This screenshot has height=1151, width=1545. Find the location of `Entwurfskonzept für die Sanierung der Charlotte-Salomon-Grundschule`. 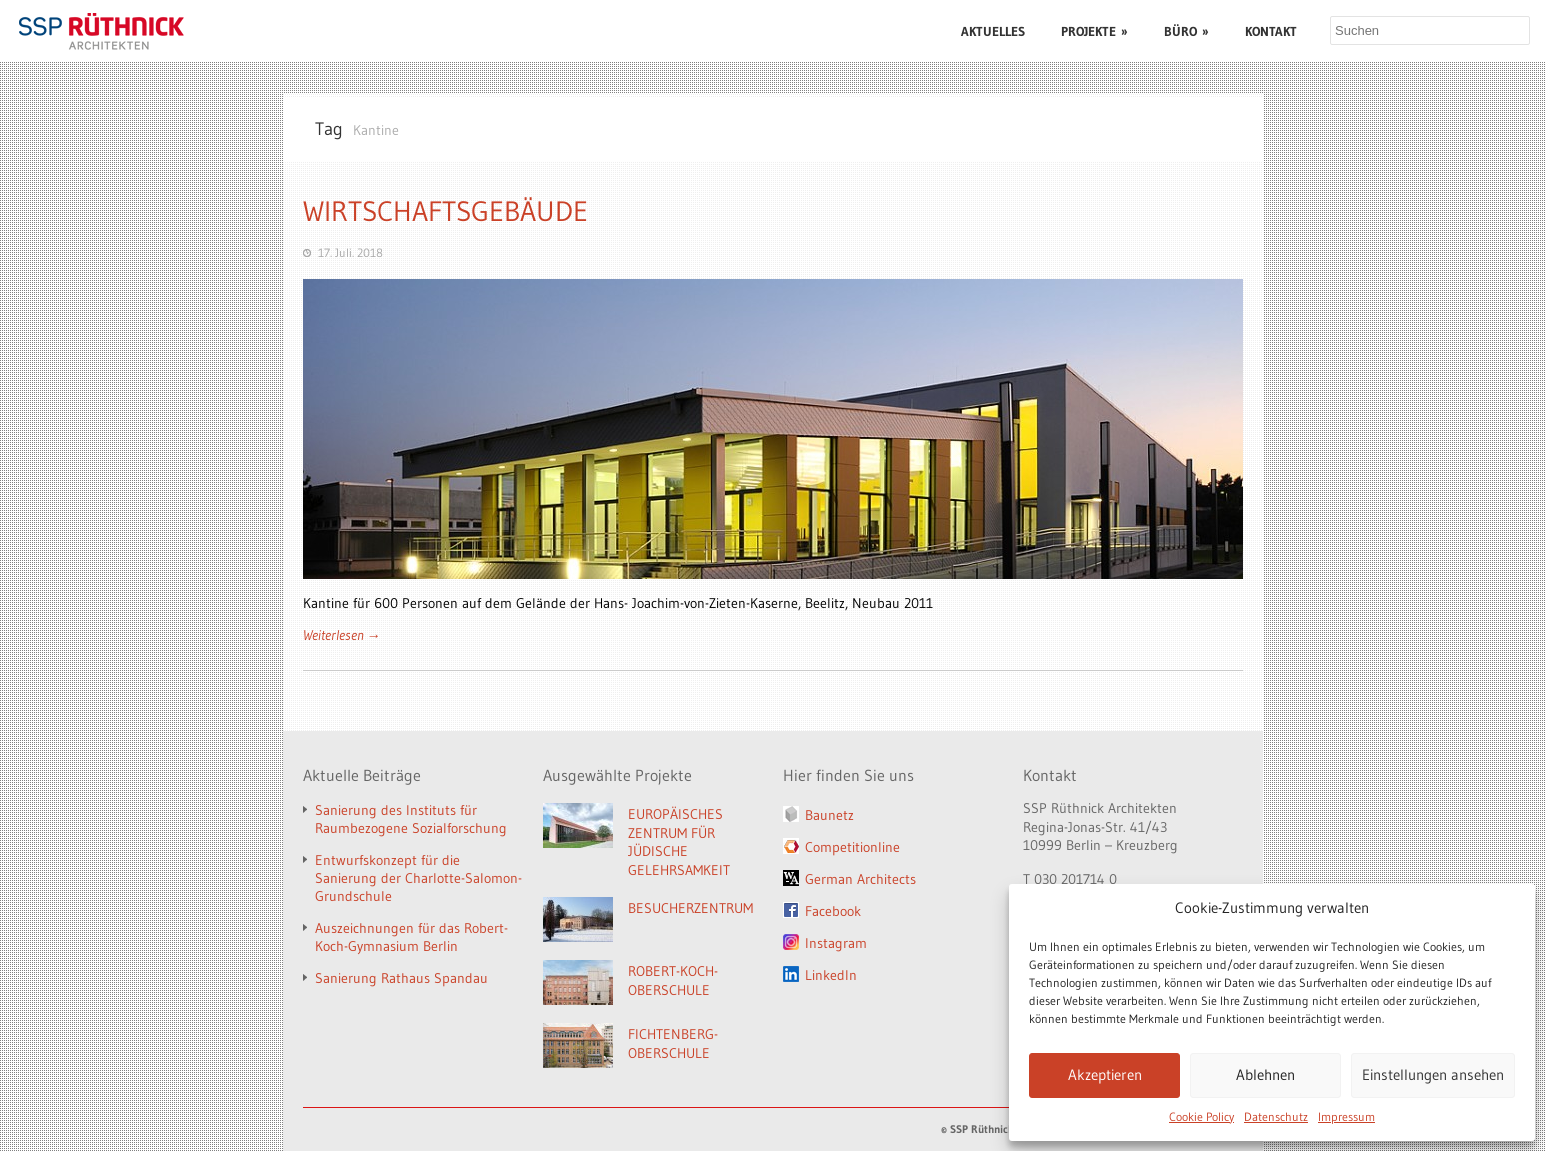

Entwurfskonzept für die Sanierung der Charlotte-Salomon-Grundschule is located at coordinates (418, 878).